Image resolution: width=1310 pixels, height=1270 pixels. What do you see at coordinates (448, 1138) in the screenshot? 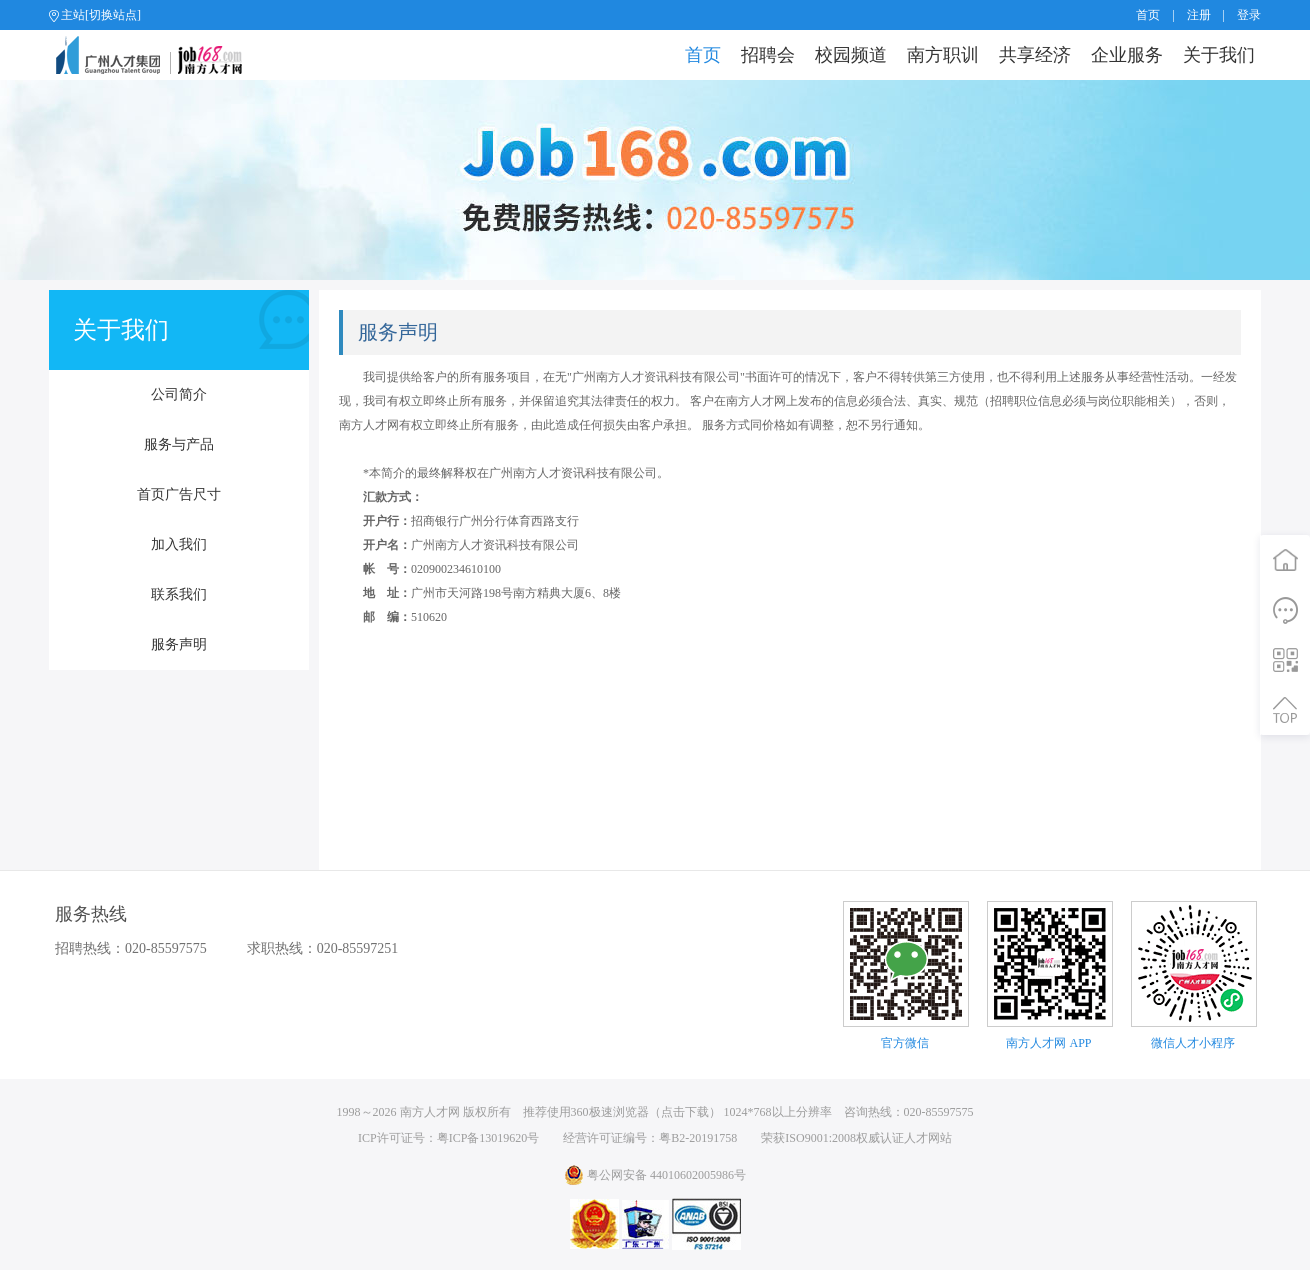
I see `ICP许可证号：粤ICP备13019620号` at bounding box center [448, 1138].